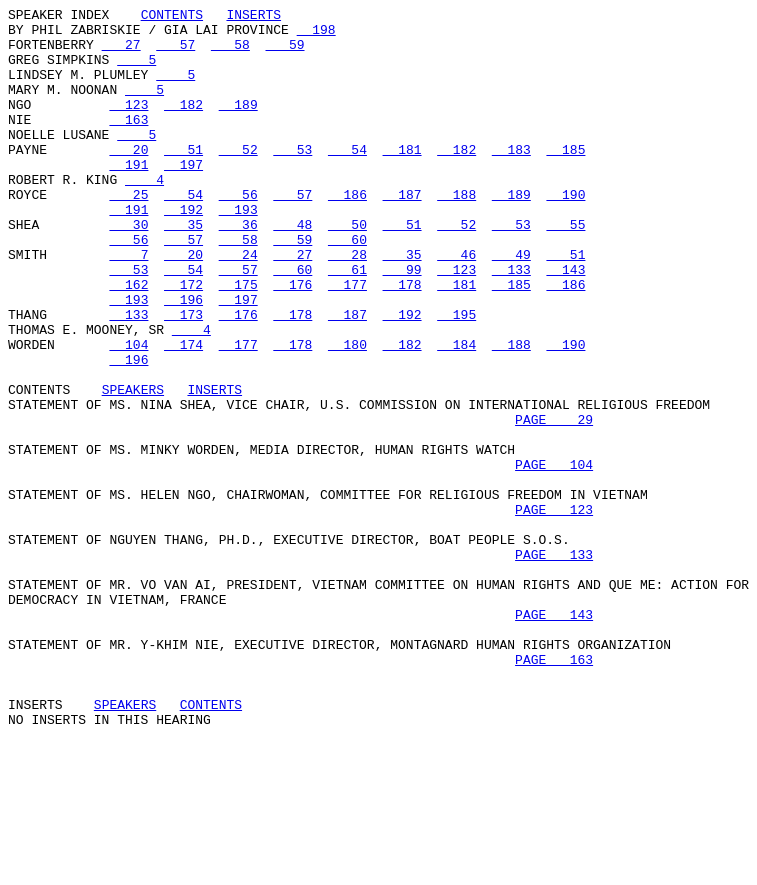 The image size is (757, 885). I want to click on 60, so click(347, 287).